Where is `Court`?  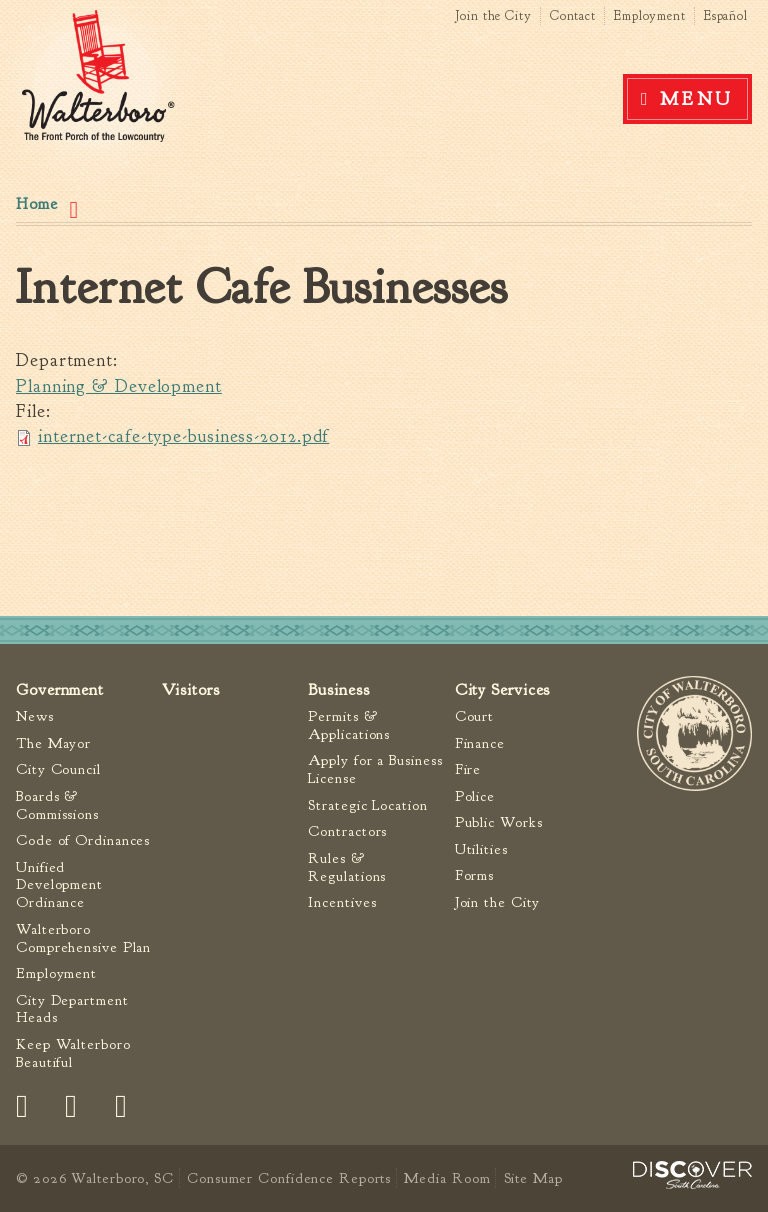 Court is located at coordinates (475, 716).